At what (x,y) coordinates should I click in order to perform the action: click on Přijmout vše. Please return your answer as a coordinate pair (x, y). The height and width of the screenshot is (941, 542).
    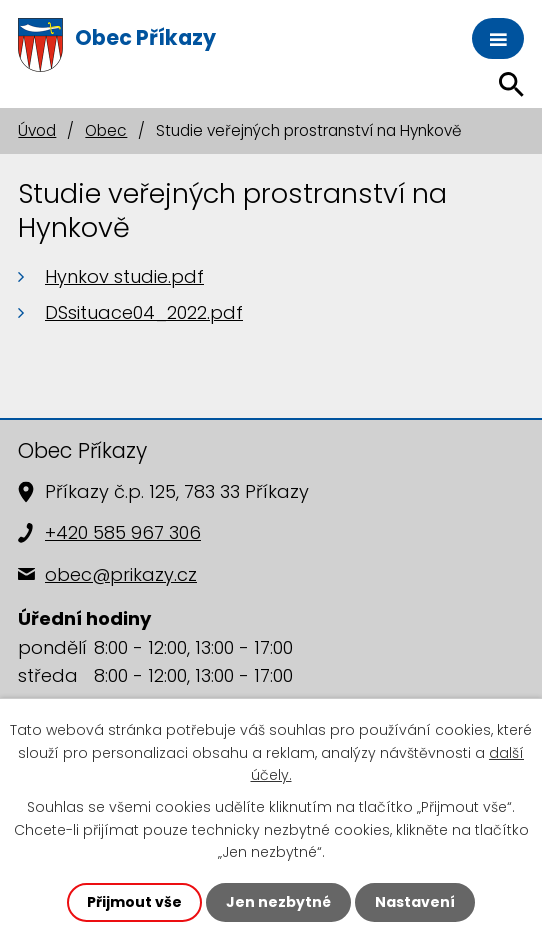
    Looking at the image, I should click on (134, 902).